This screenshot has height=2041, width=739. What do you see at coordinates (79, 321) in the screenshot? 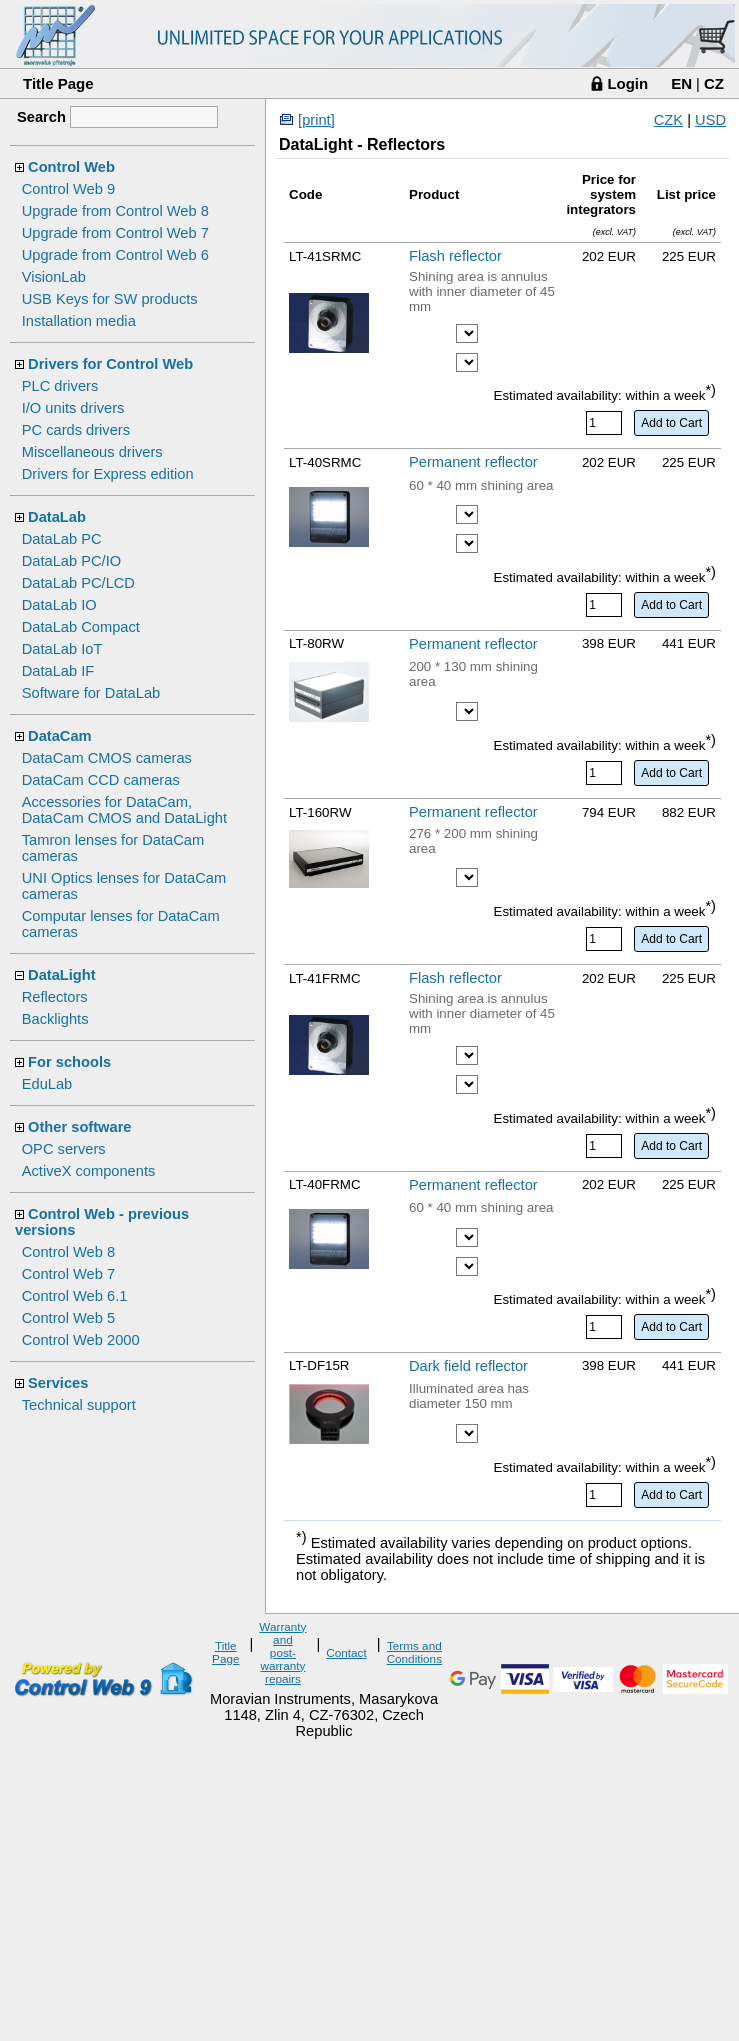
I see `Installation media` at bounding box center [79, 321].